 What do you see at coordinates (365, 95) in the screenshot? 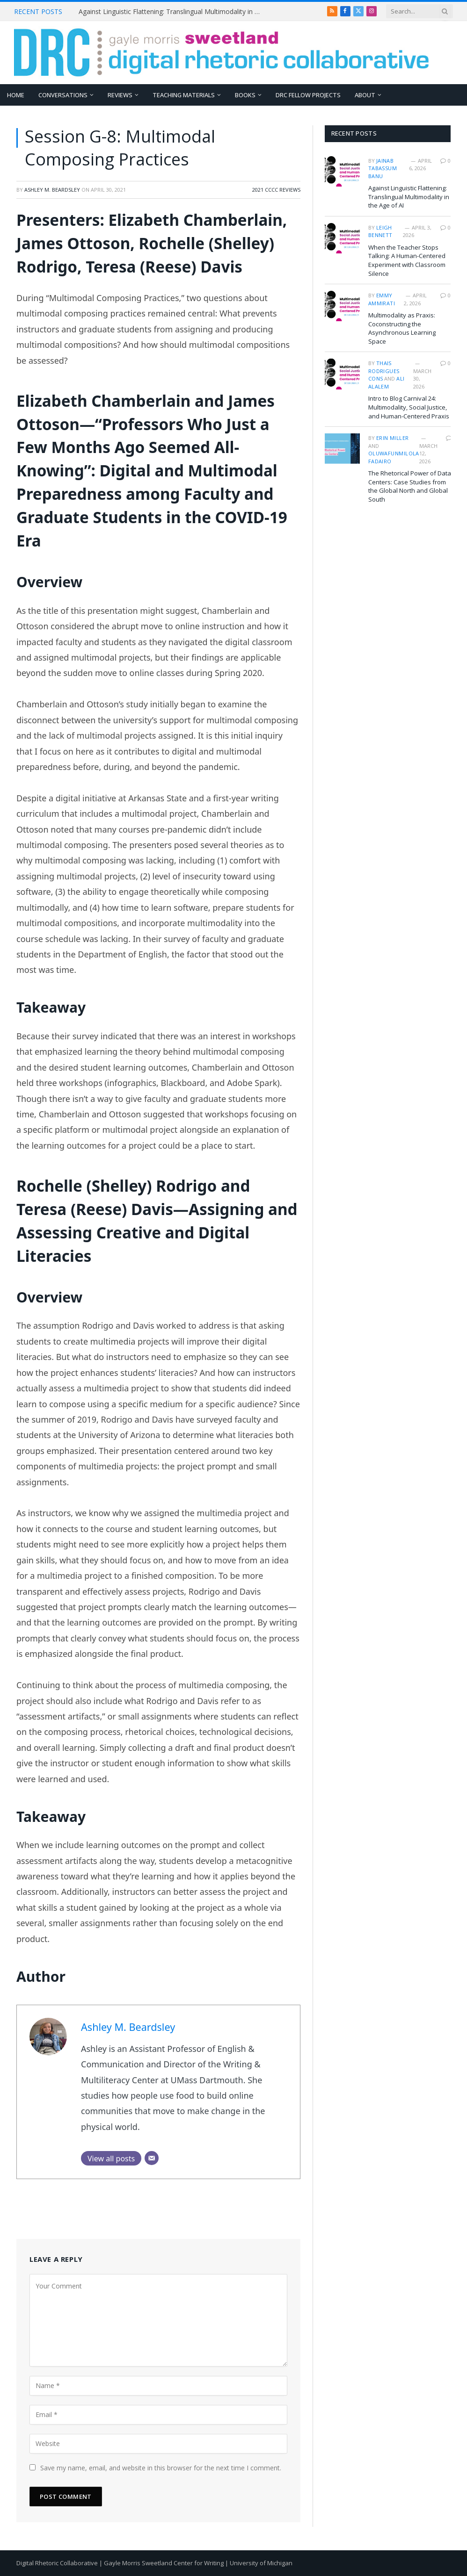
I see `About` at bounding box center [365, 95].